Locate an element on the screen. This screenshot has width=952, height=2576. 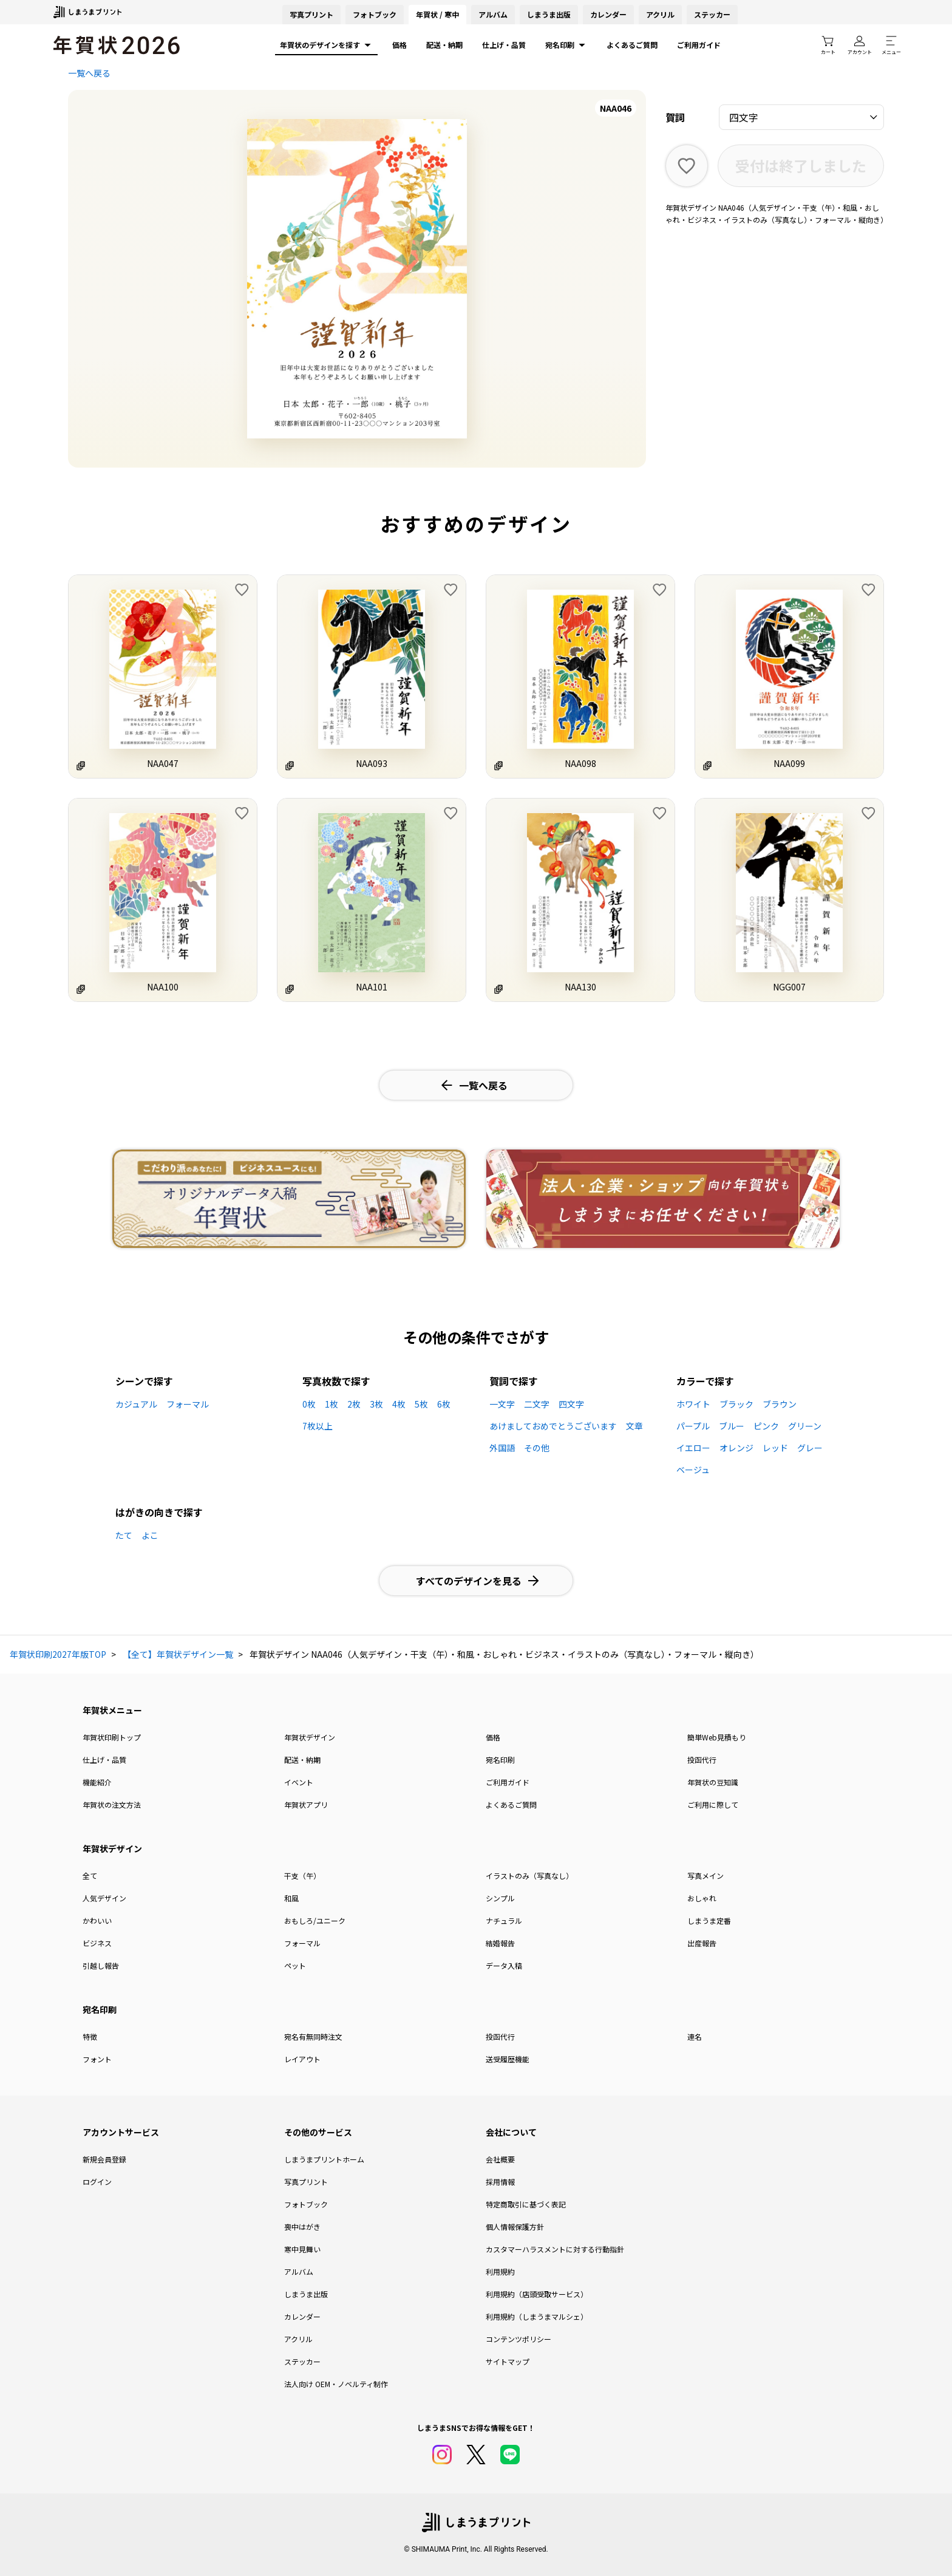
その他 is located at coordinates (536, 1448).